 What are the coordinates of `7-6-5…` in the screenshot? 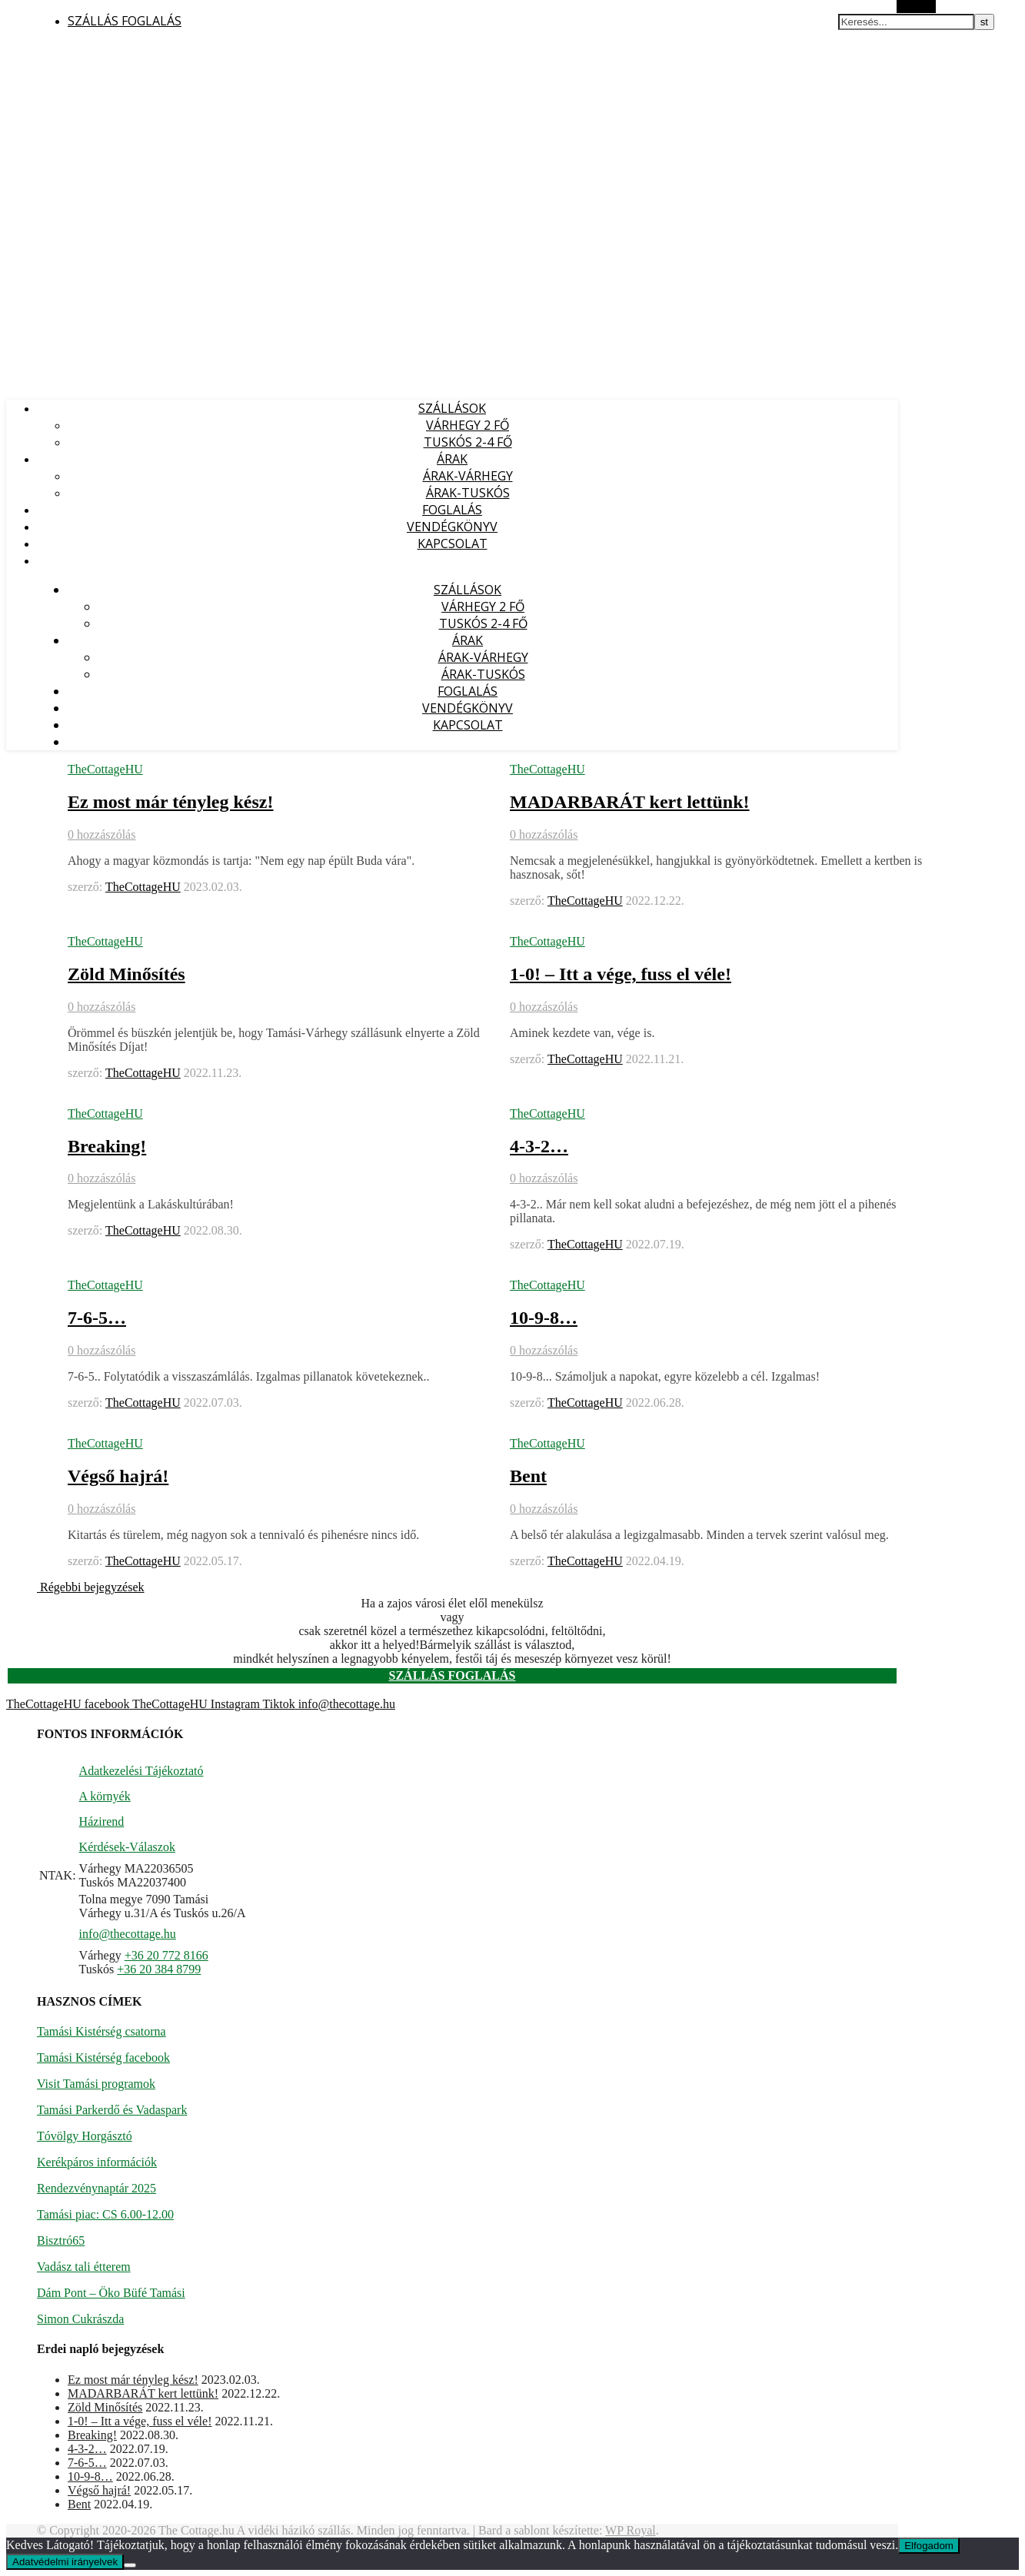 It's located at (97, 1318).